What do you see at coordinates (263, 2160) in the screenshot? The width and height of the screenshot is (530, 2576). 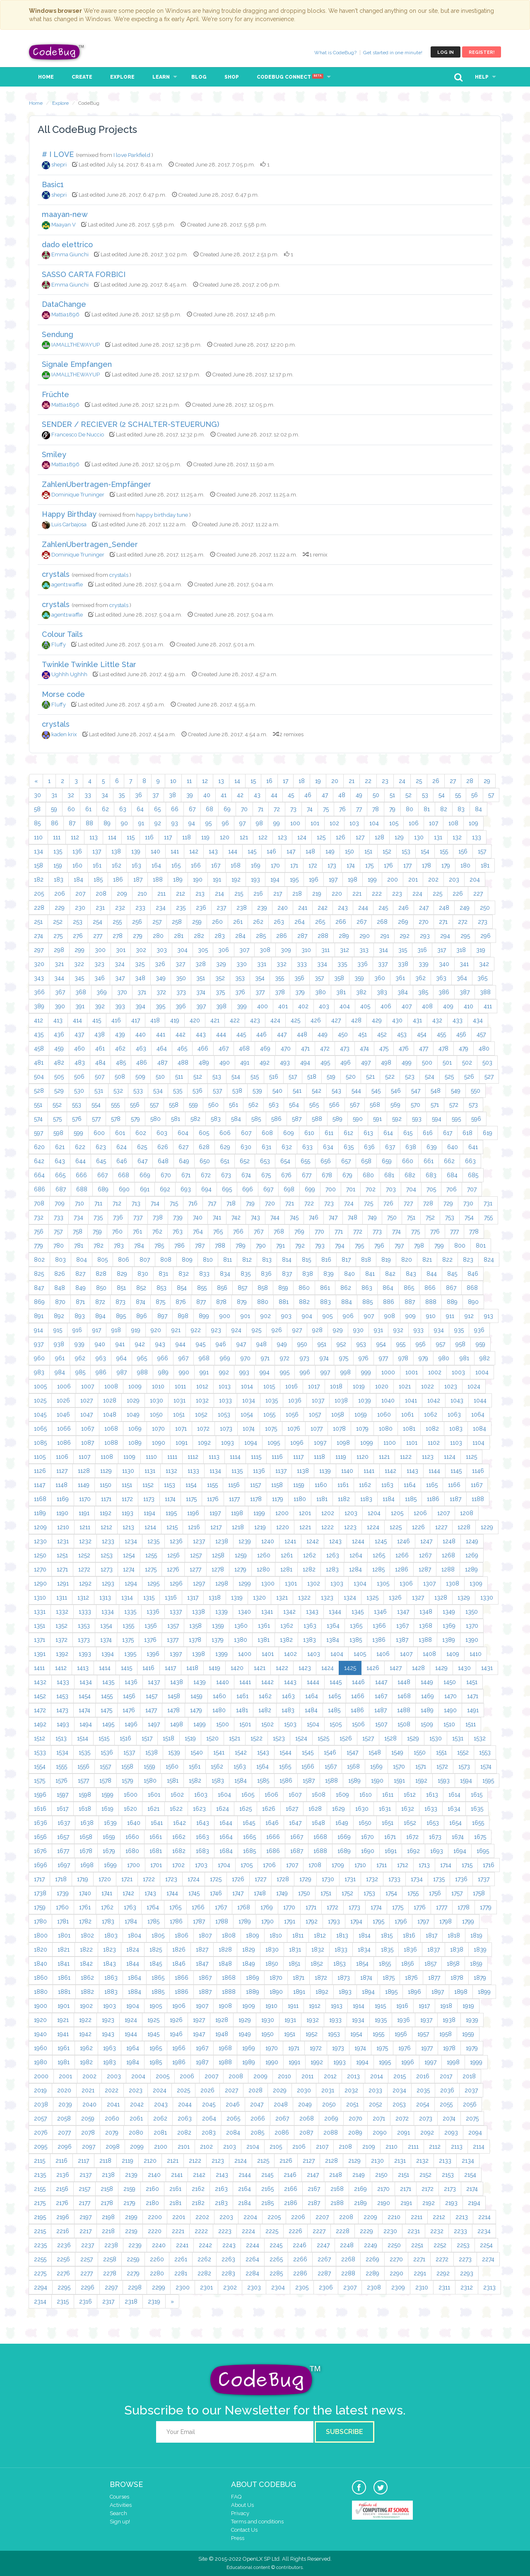 I see `2125` at bounding box center [263, 2160].